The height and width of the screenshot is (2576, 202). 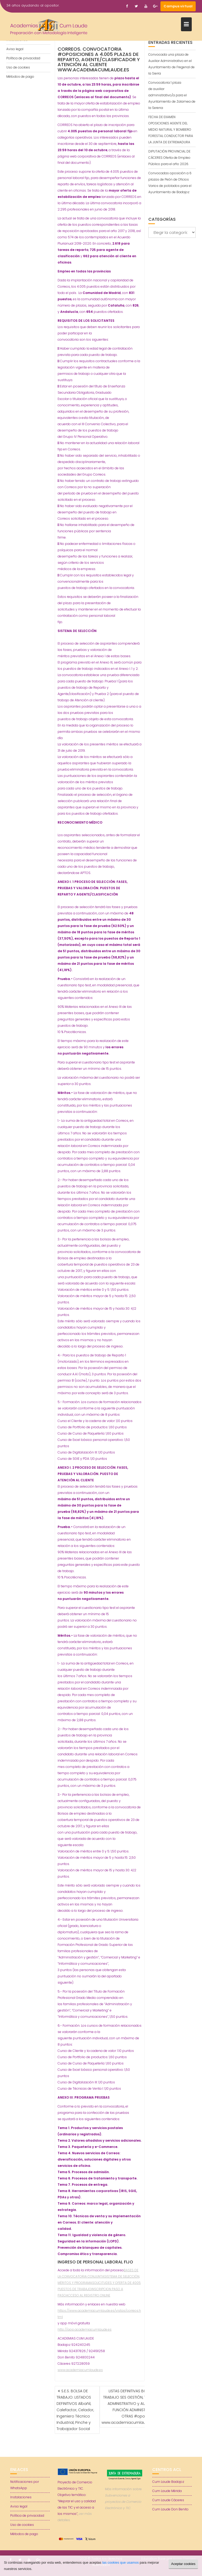 What do you see at coordinates (23, 58) in the screenshot?
I see `Política de privacidad` at bounding box center [23, 58].